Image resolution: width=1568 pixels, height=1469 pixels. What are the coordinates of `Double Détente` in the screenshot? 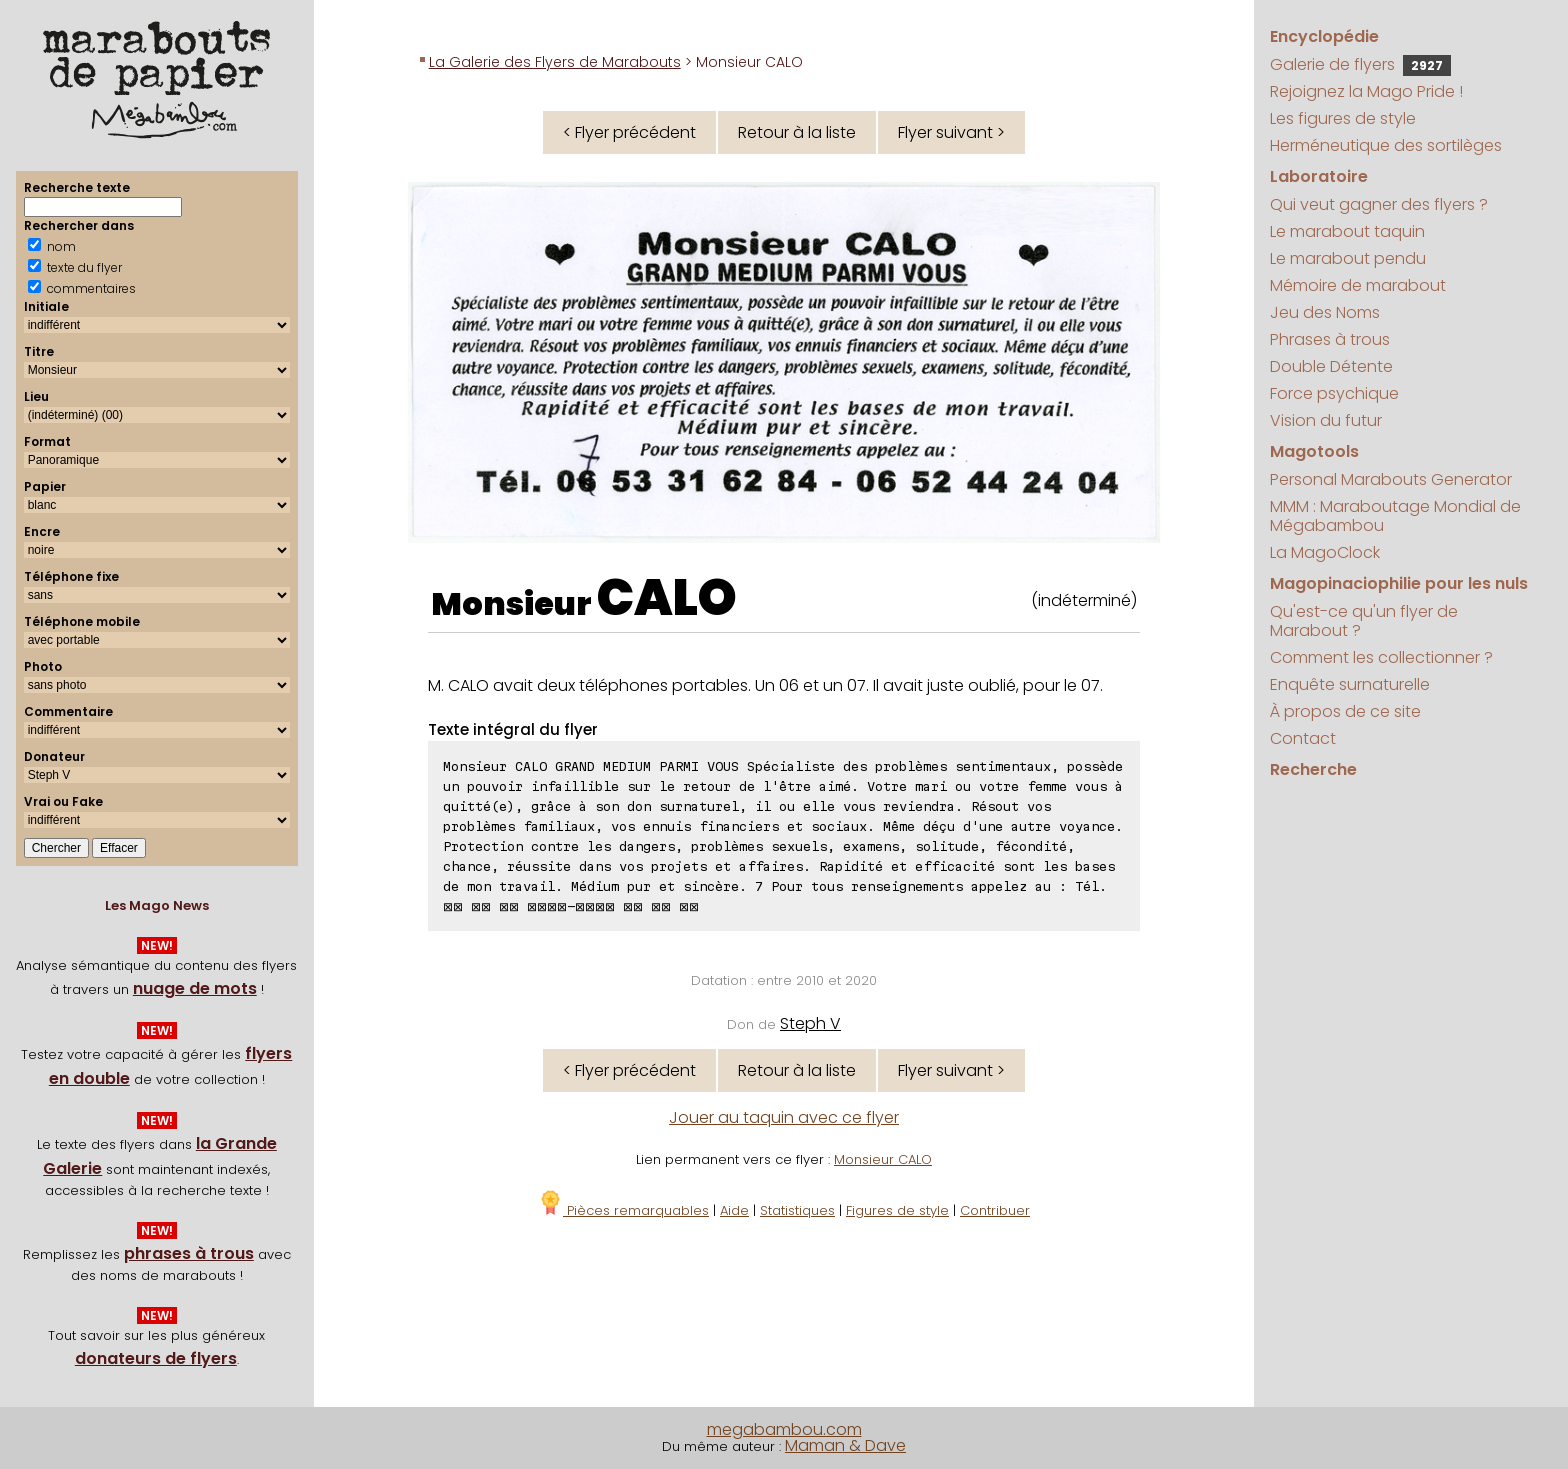 It's located at (1331, 366).